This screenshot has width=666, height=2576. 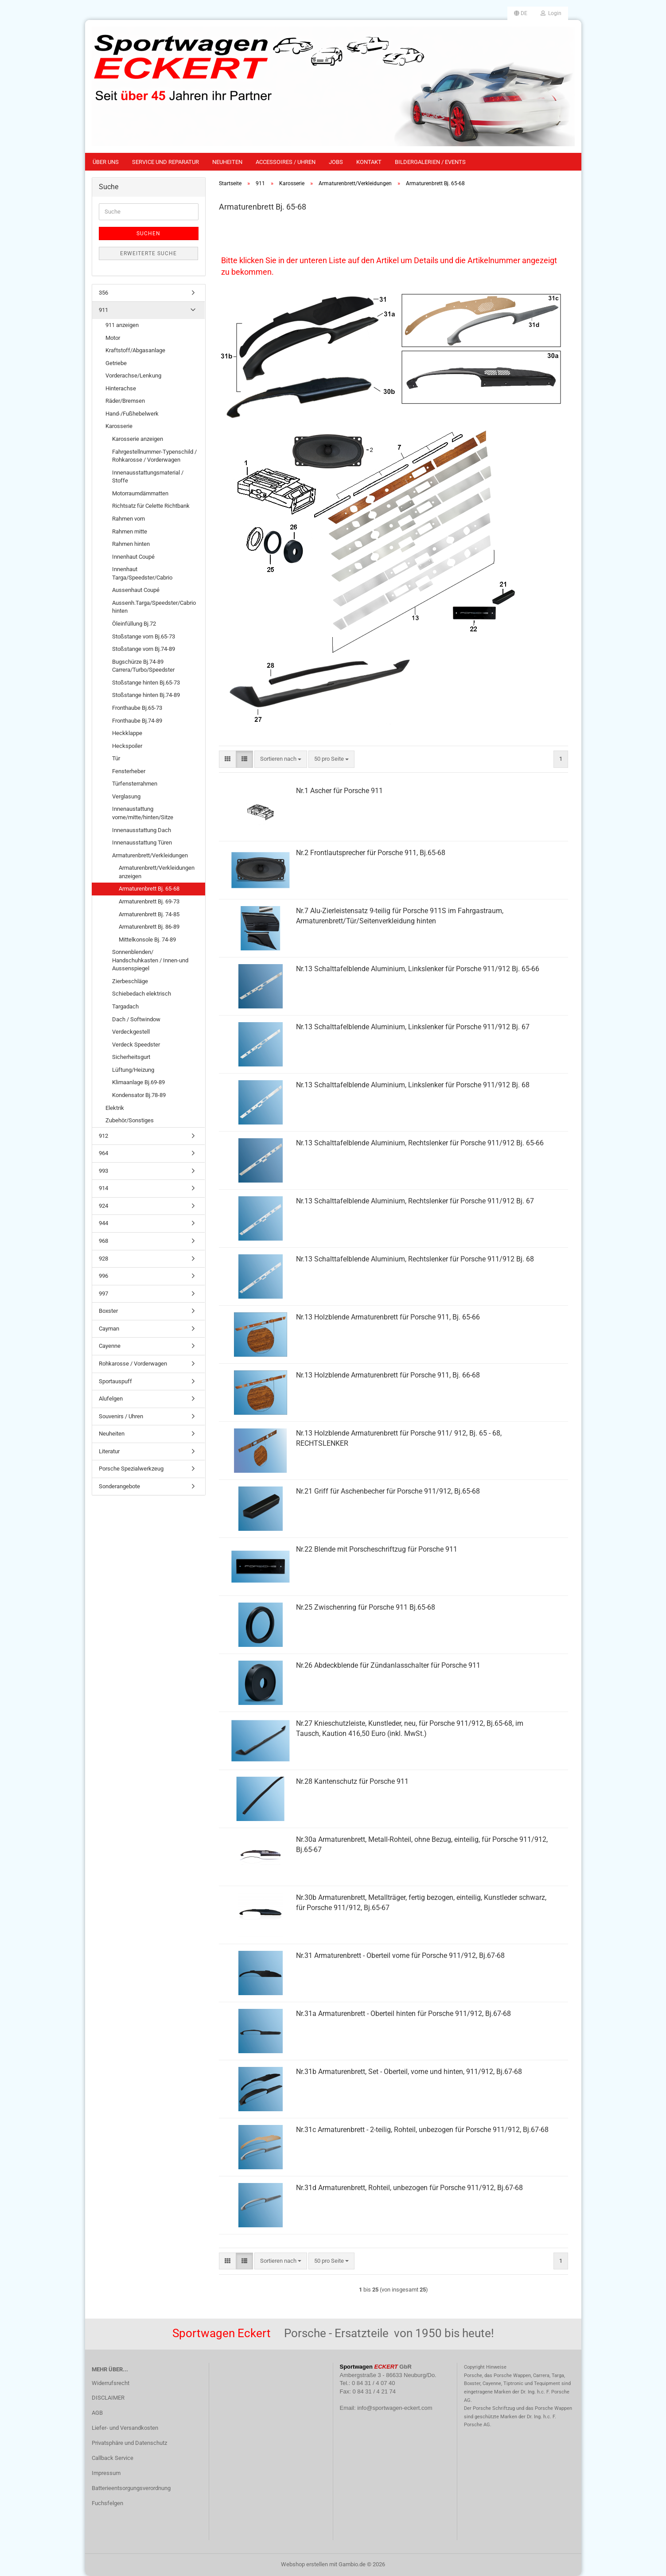 I want to click on Motor, so click(x=112, y=338).